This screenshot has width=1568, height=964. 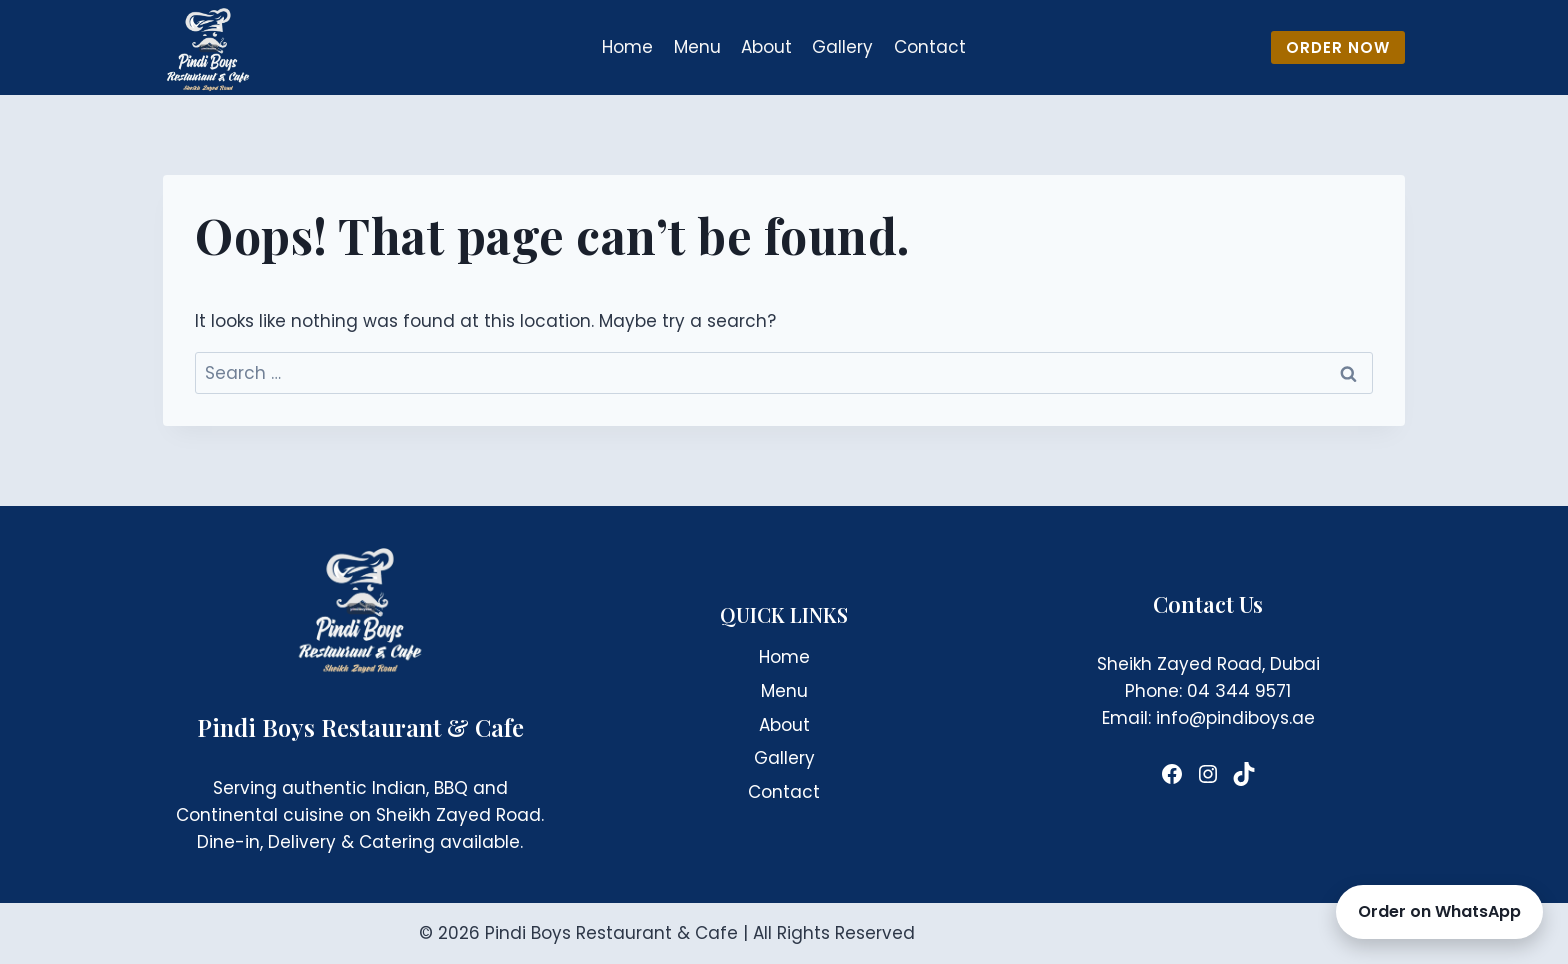 I want to click on 04 344 9571, so click(x=1239, y=691).